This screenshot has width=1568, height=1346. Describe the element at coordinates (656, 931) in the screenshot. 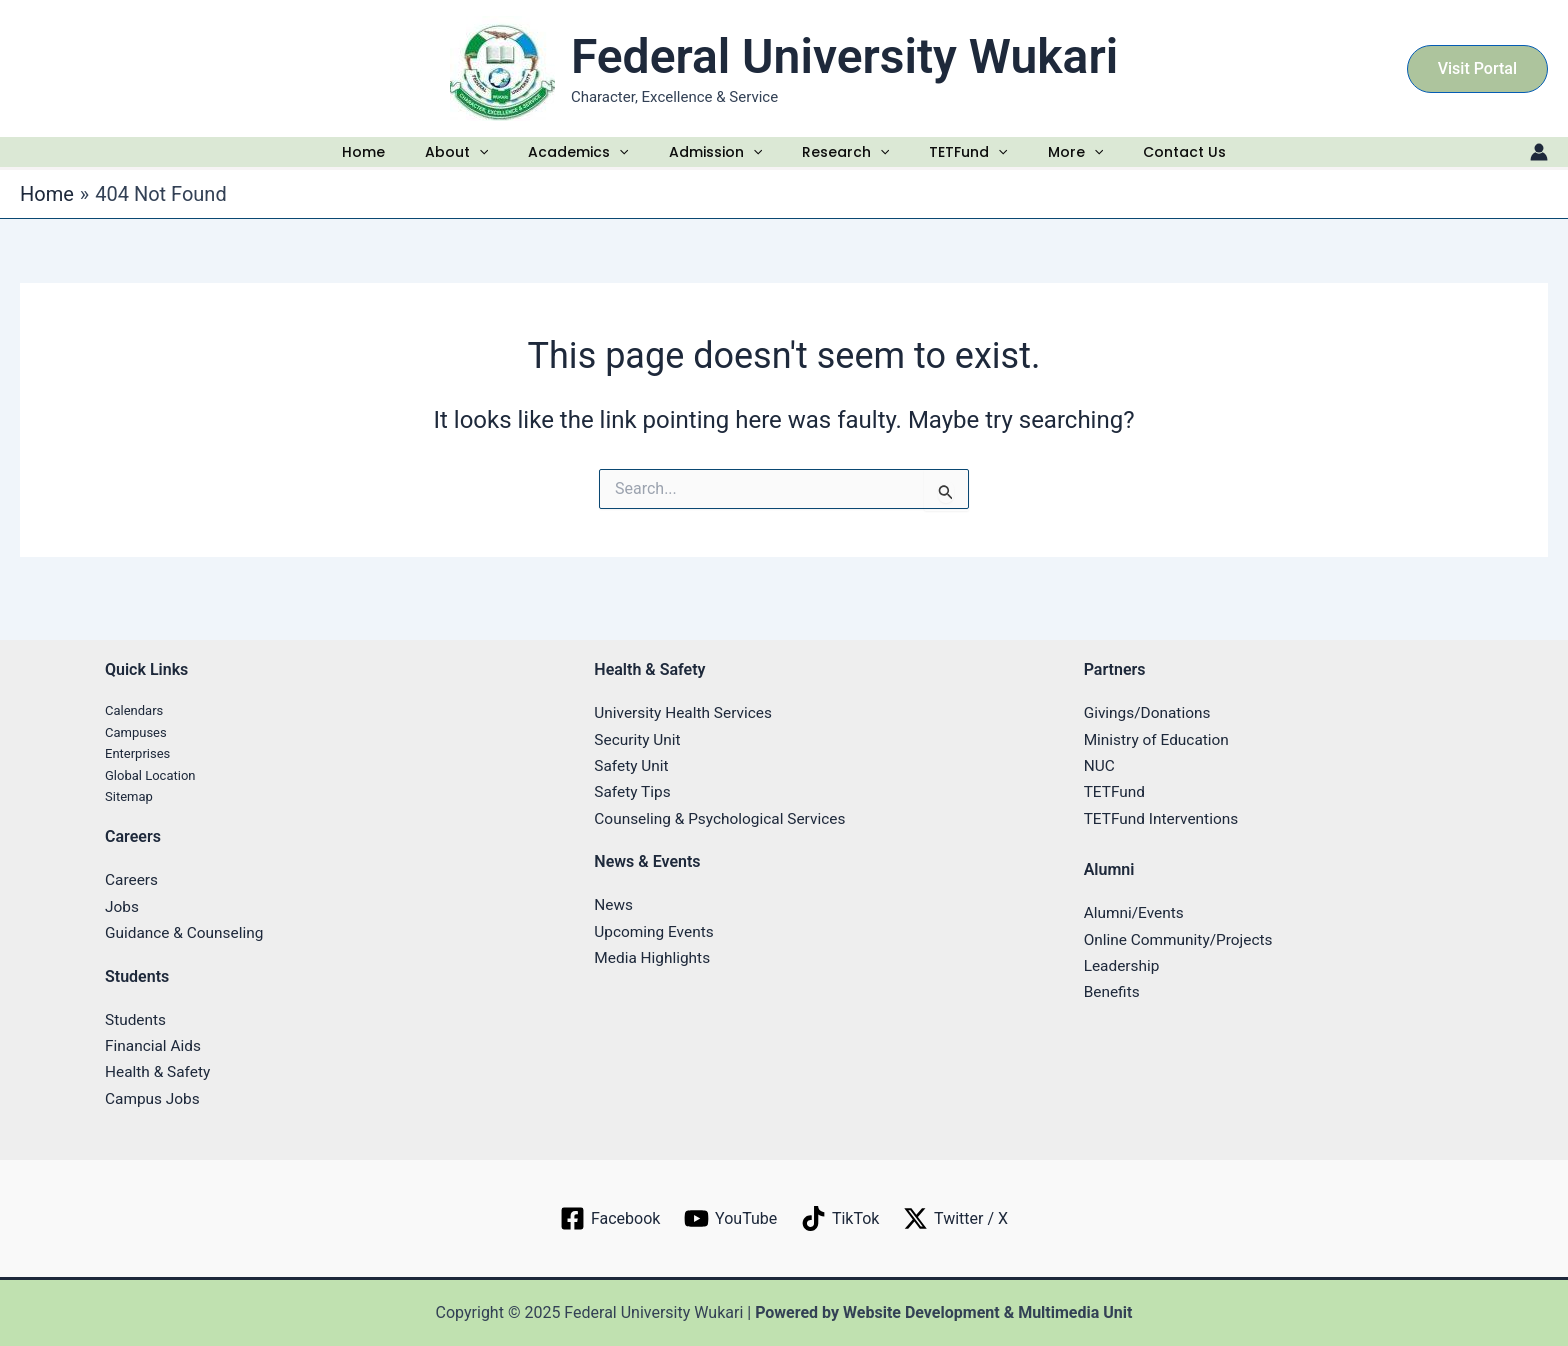

I see `Upcoming Events` at that location.